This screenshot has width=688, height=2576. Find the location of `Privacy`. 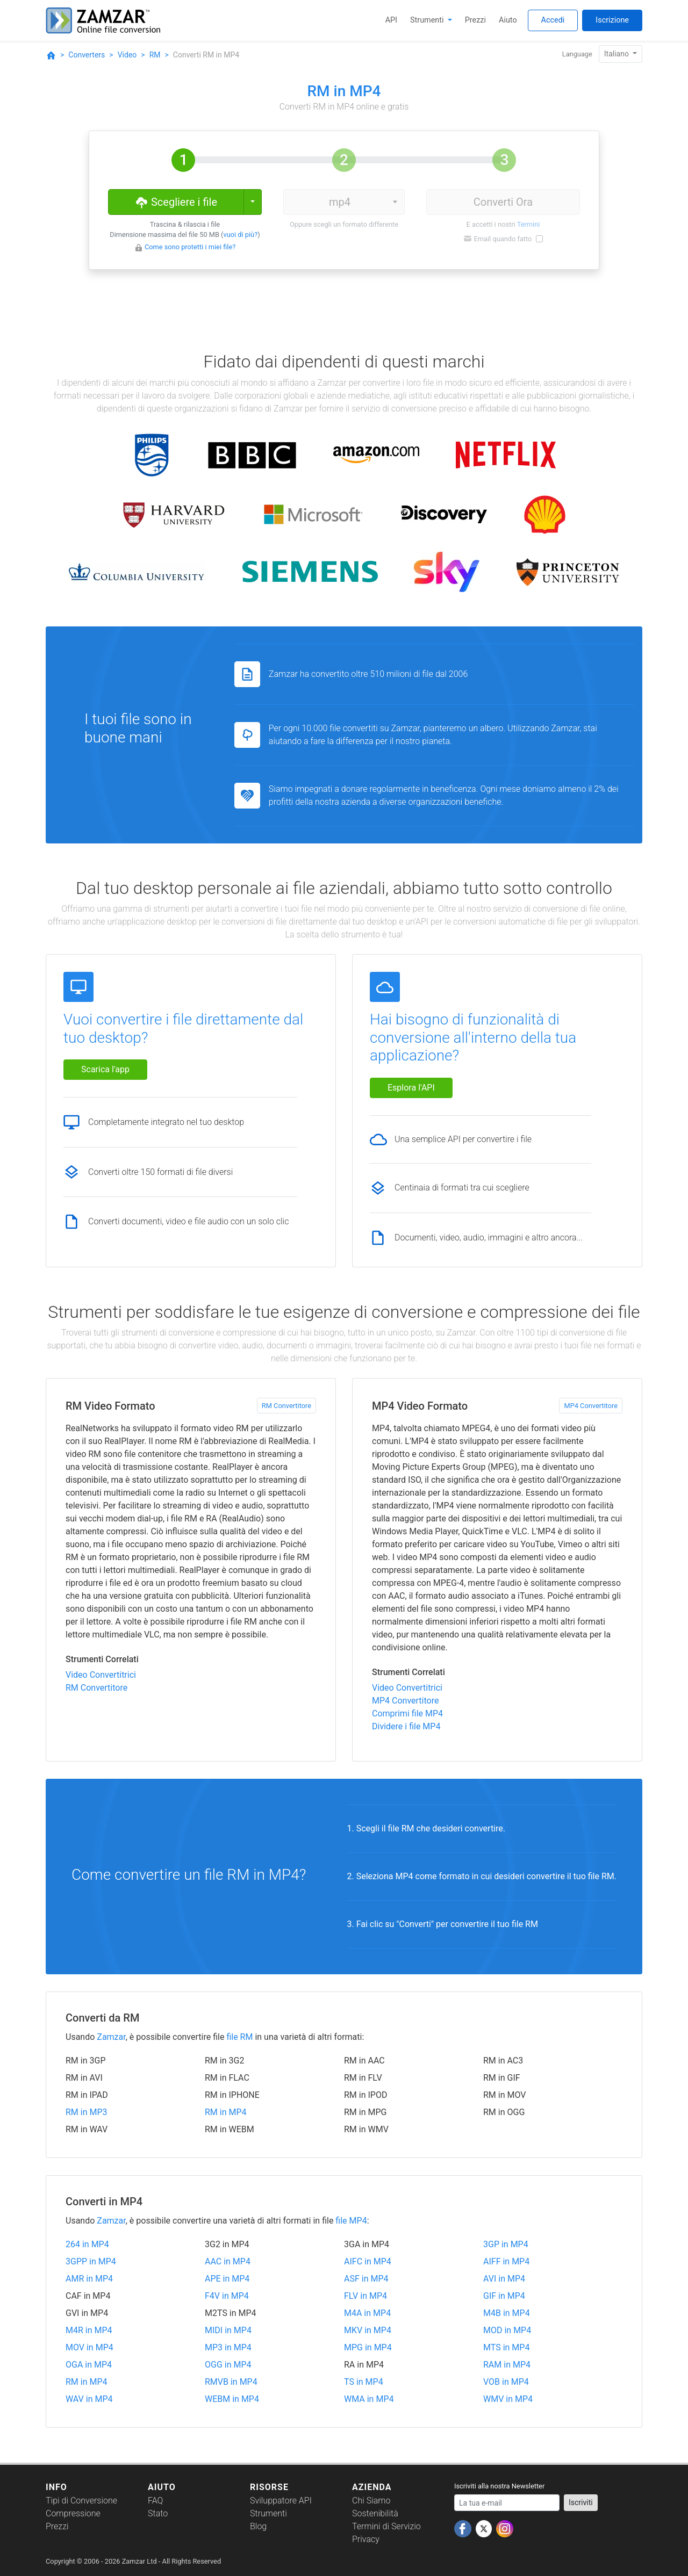

Privacy is located at coordinates (365, 2539).